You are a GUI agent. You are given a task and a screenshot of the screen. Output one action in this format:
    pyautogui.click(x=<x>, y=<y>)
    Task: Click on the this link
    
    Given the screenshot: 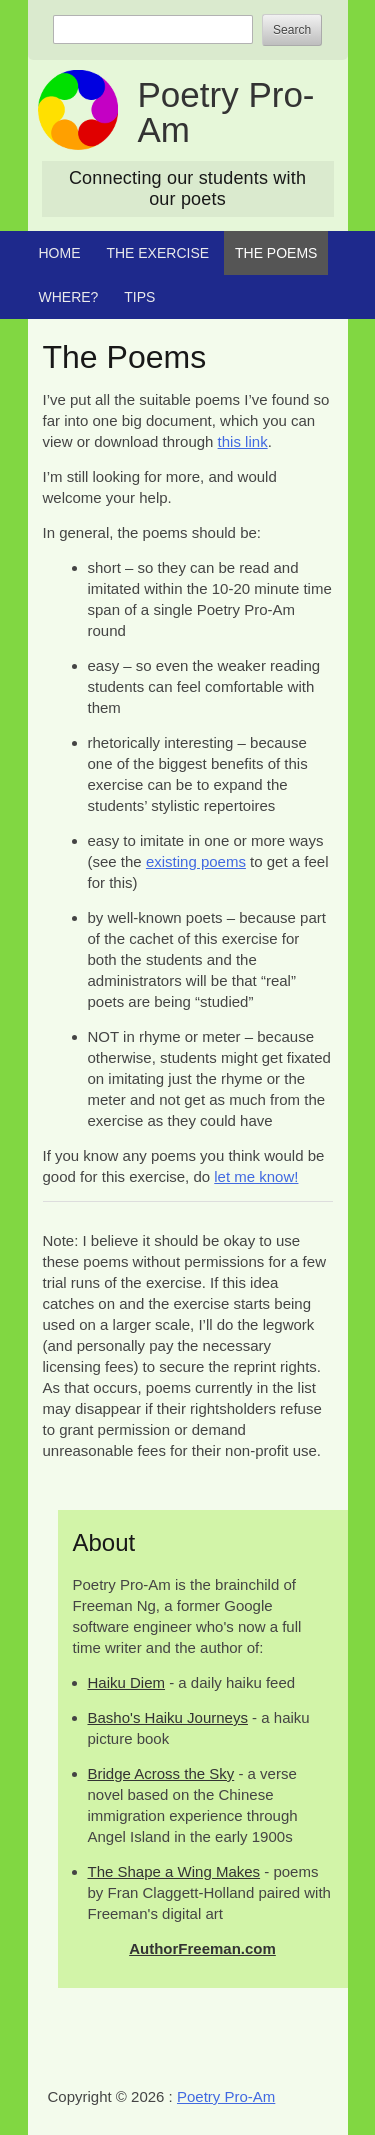 What is the action you would take?
    pyautogui.click(x=243, y=441)
    